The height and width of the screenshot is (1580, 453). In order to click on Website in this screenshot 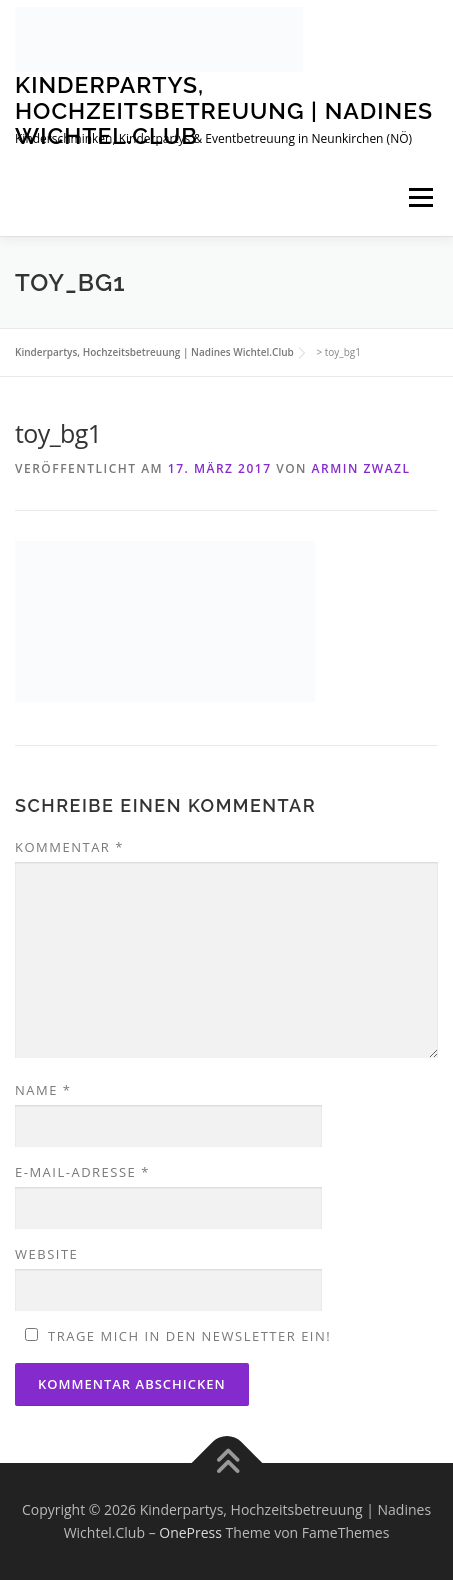, I will do `click(46, 1254)`.